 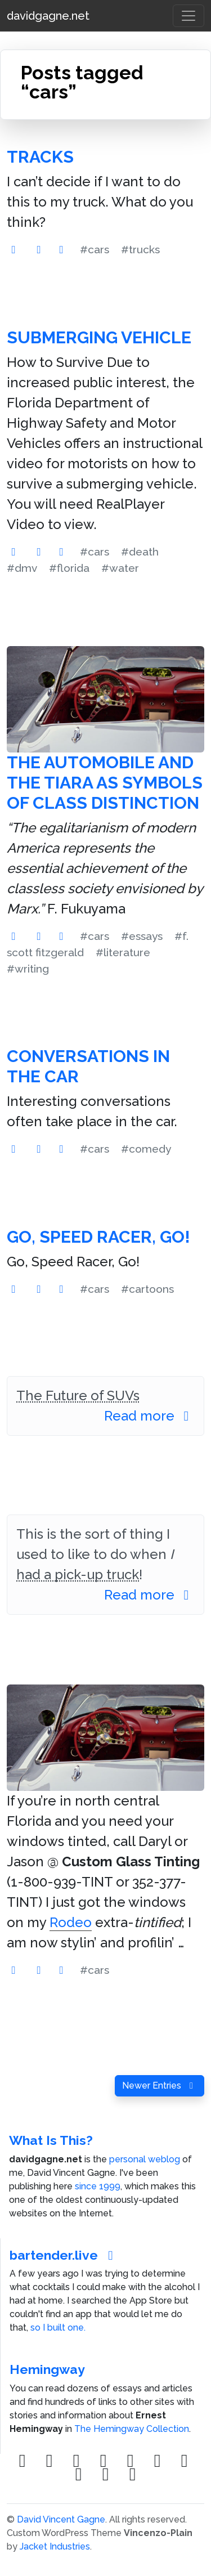 What do you see at coordinates (105, 782) in the screenshot?
I see `The Automobile and the Tiara as Symbols of Class Distinction` at bounding box center [105, 782].